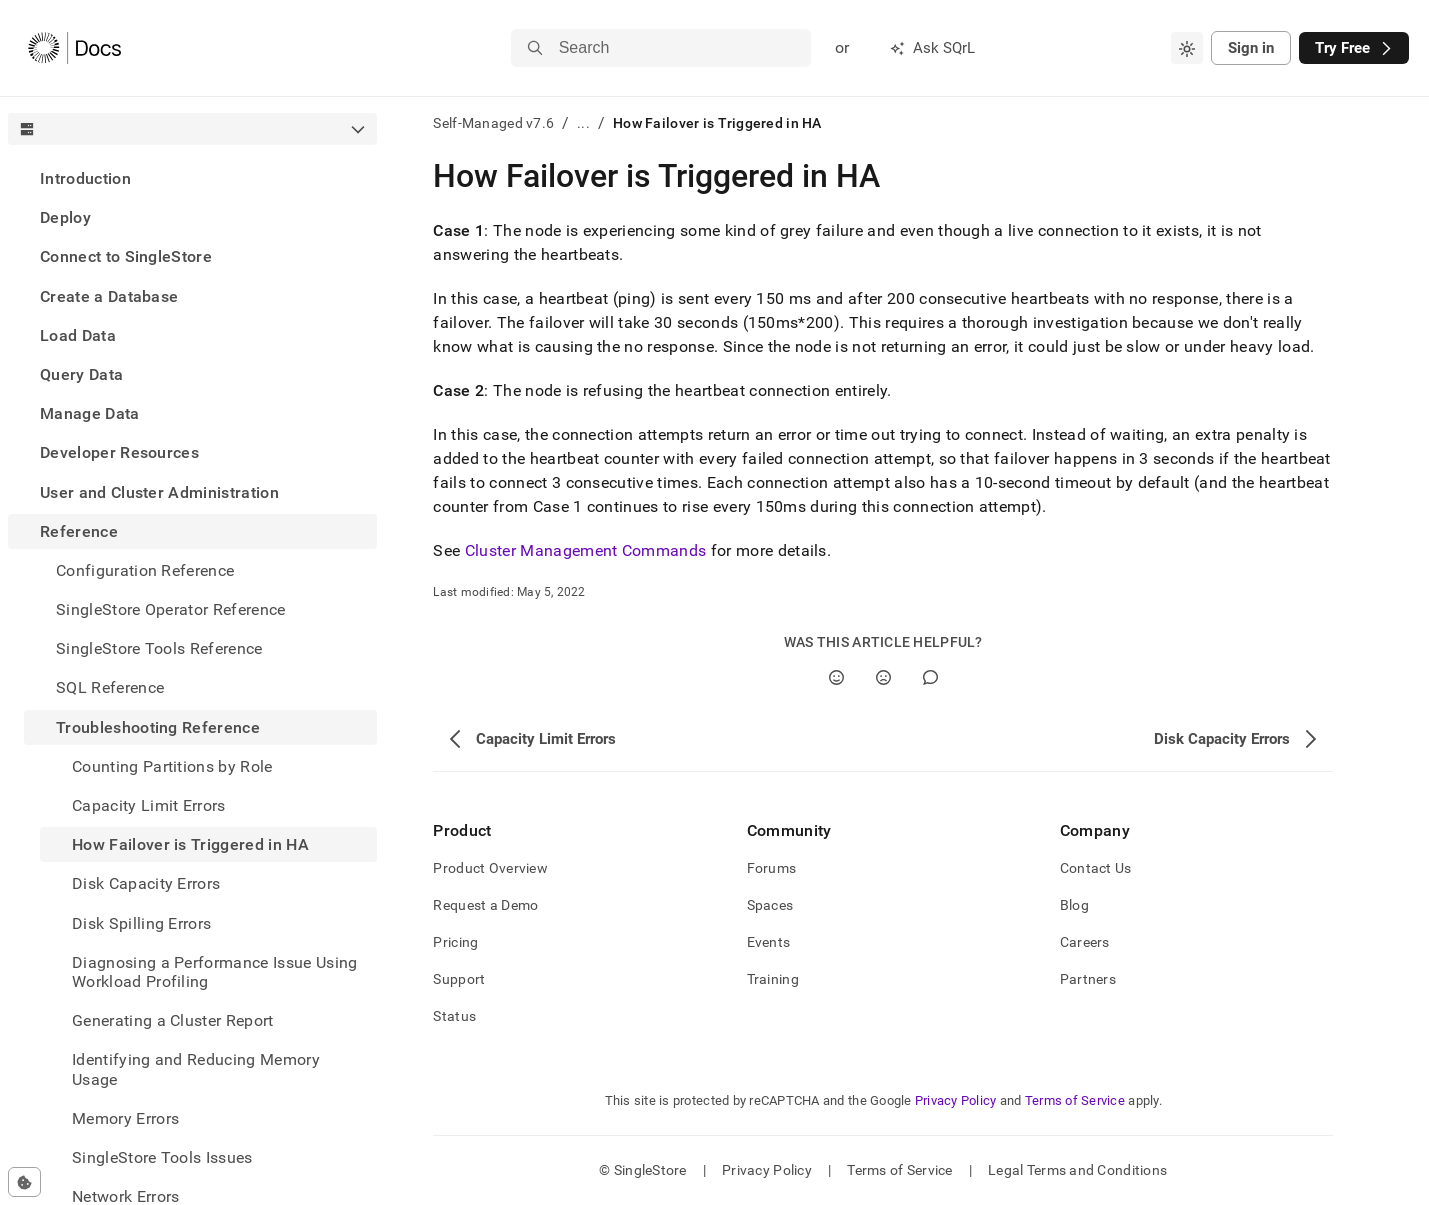 Image resolution: width=1429 pixels, height=1205 pixels. Describe the element at coordinates (1077, 1170) in the screenshot. I see `Legal Terms and Conditions` at that location.